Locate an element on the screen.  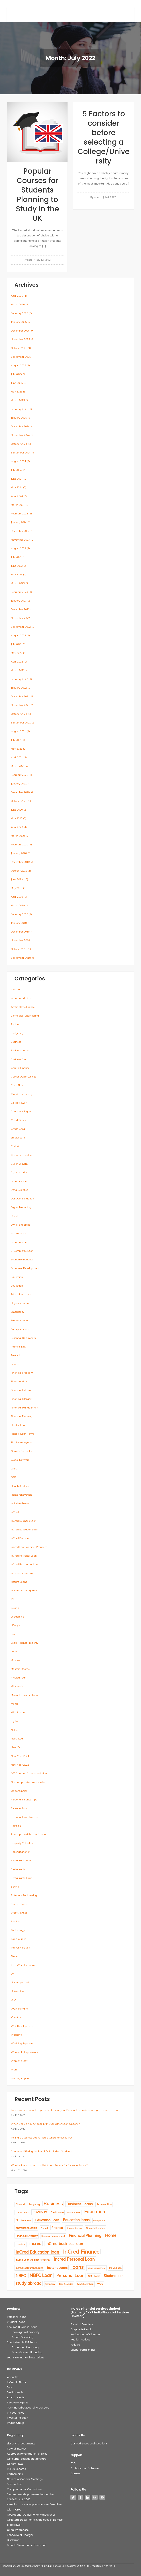
Restaurants Loan is located at coordinates (21, 1878).